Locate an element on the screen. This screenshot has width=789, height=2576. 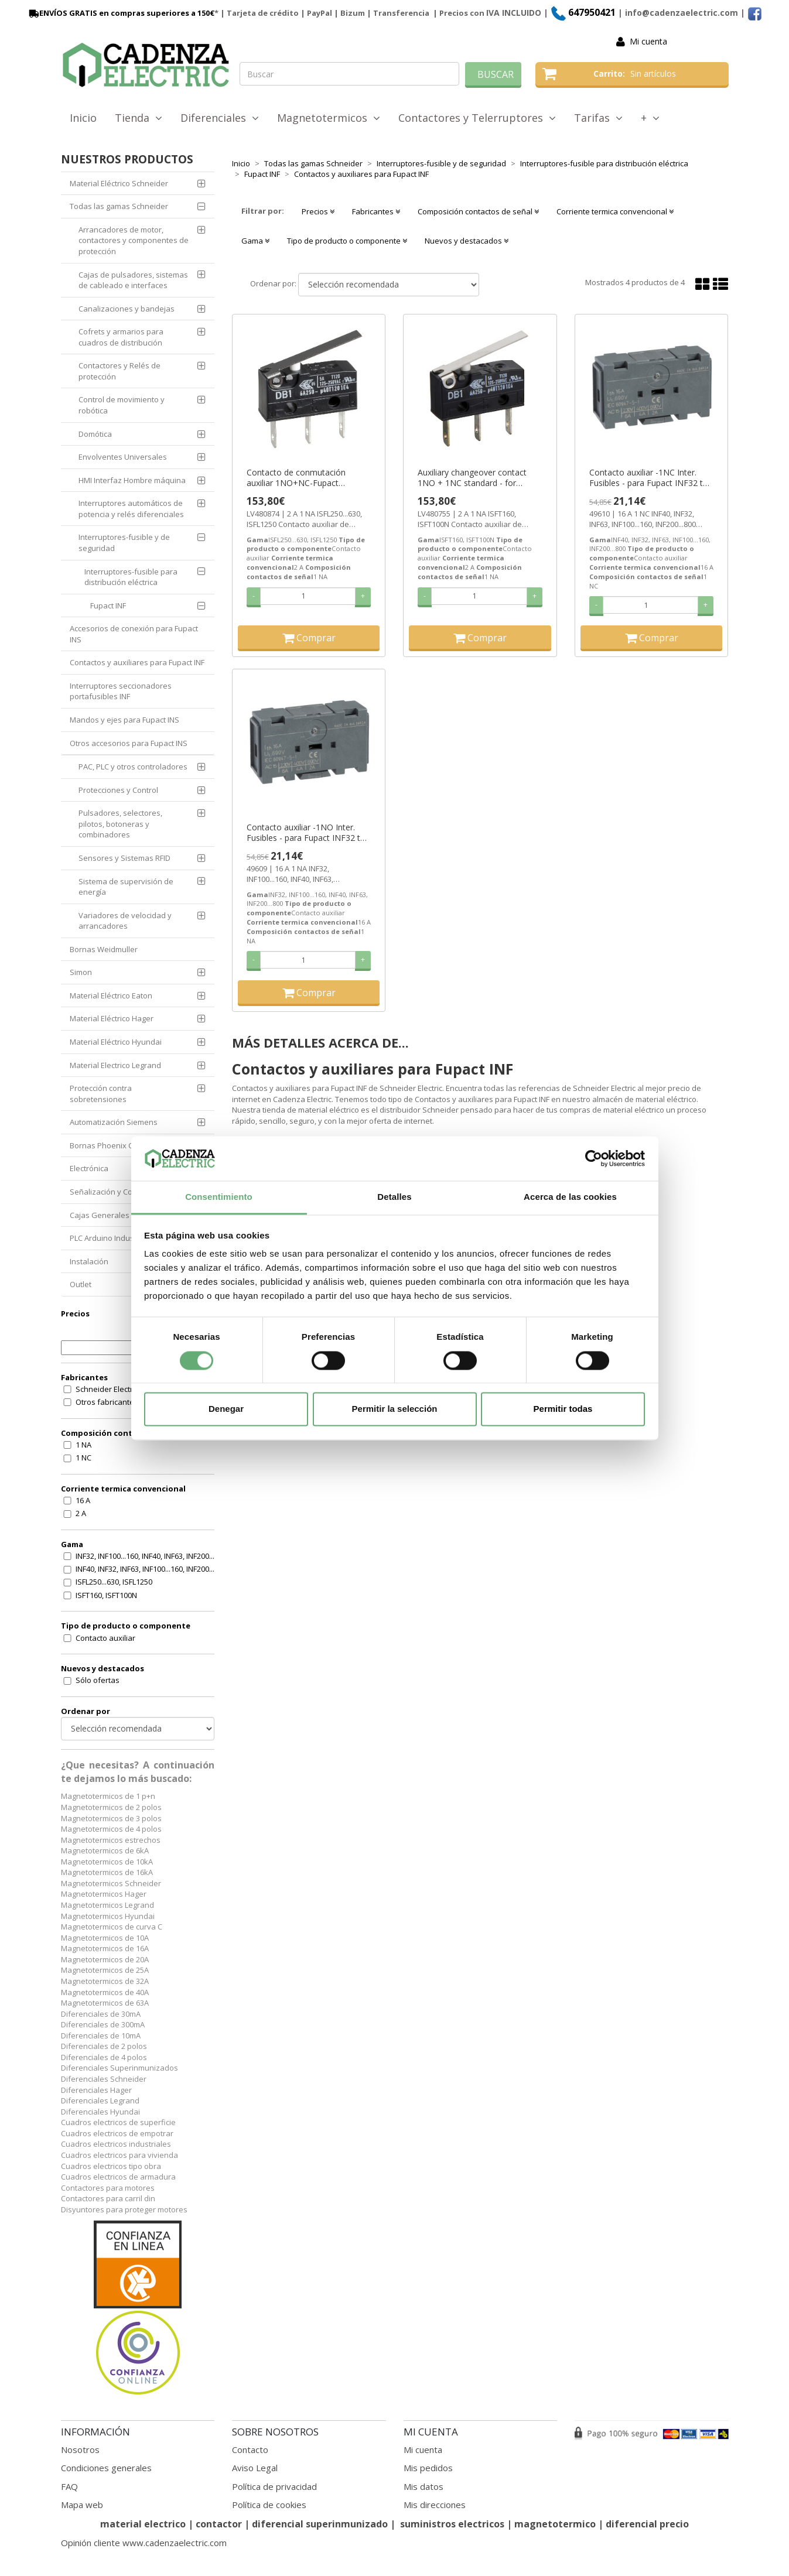
Tipo de producto o componente [button] is located at coordinates (347, 240).